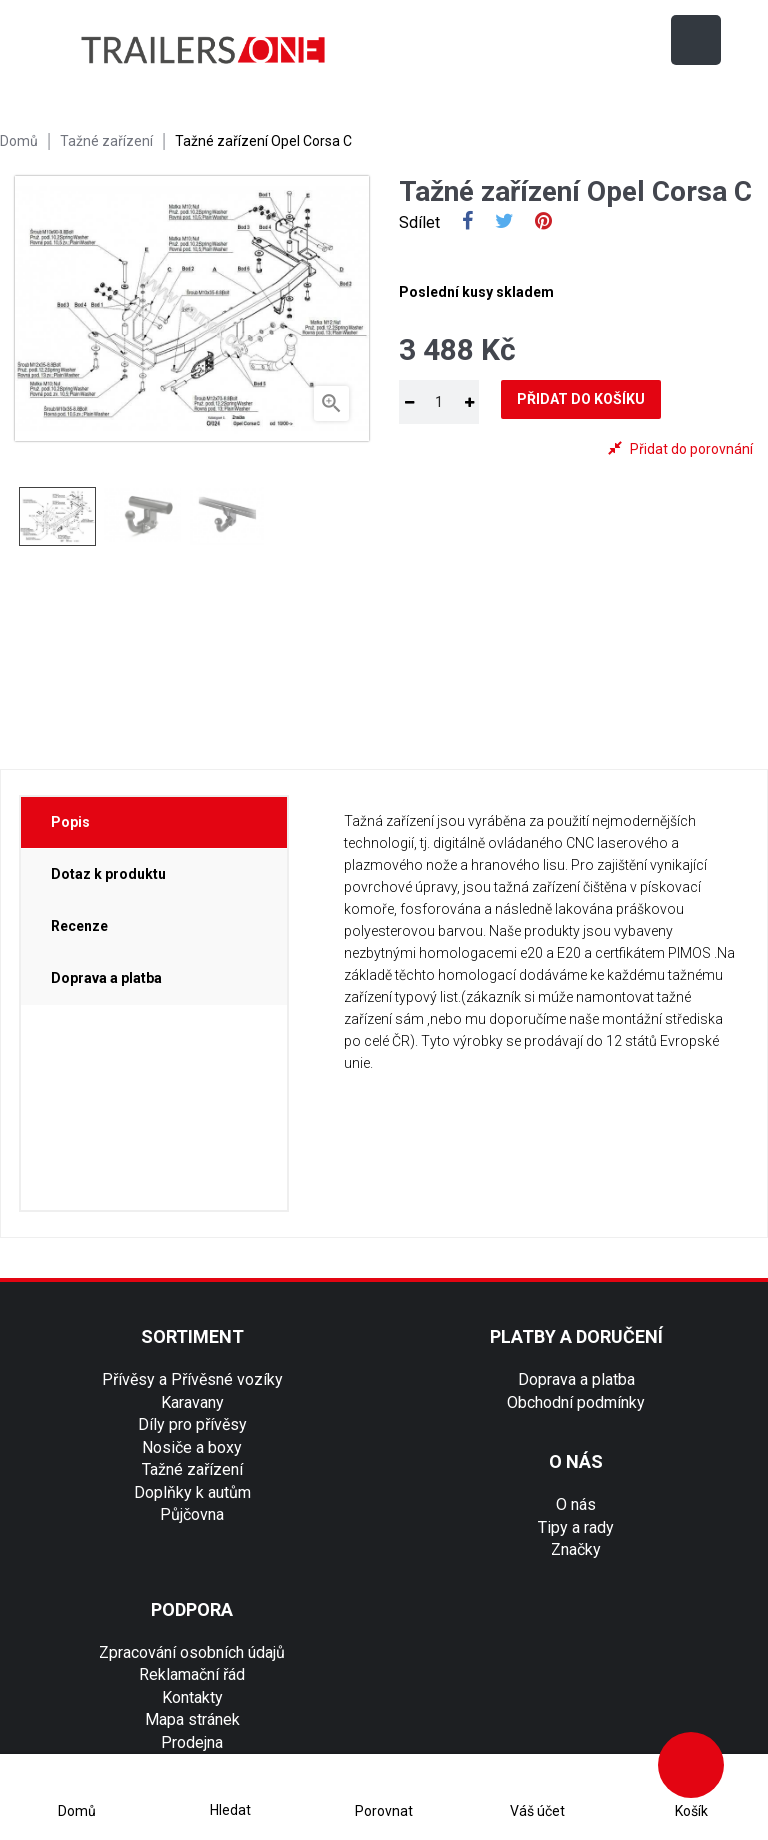  Describe the element at coordinates (576, 1402) in the screenshot. I see `Obchodní podmínky` at that location.